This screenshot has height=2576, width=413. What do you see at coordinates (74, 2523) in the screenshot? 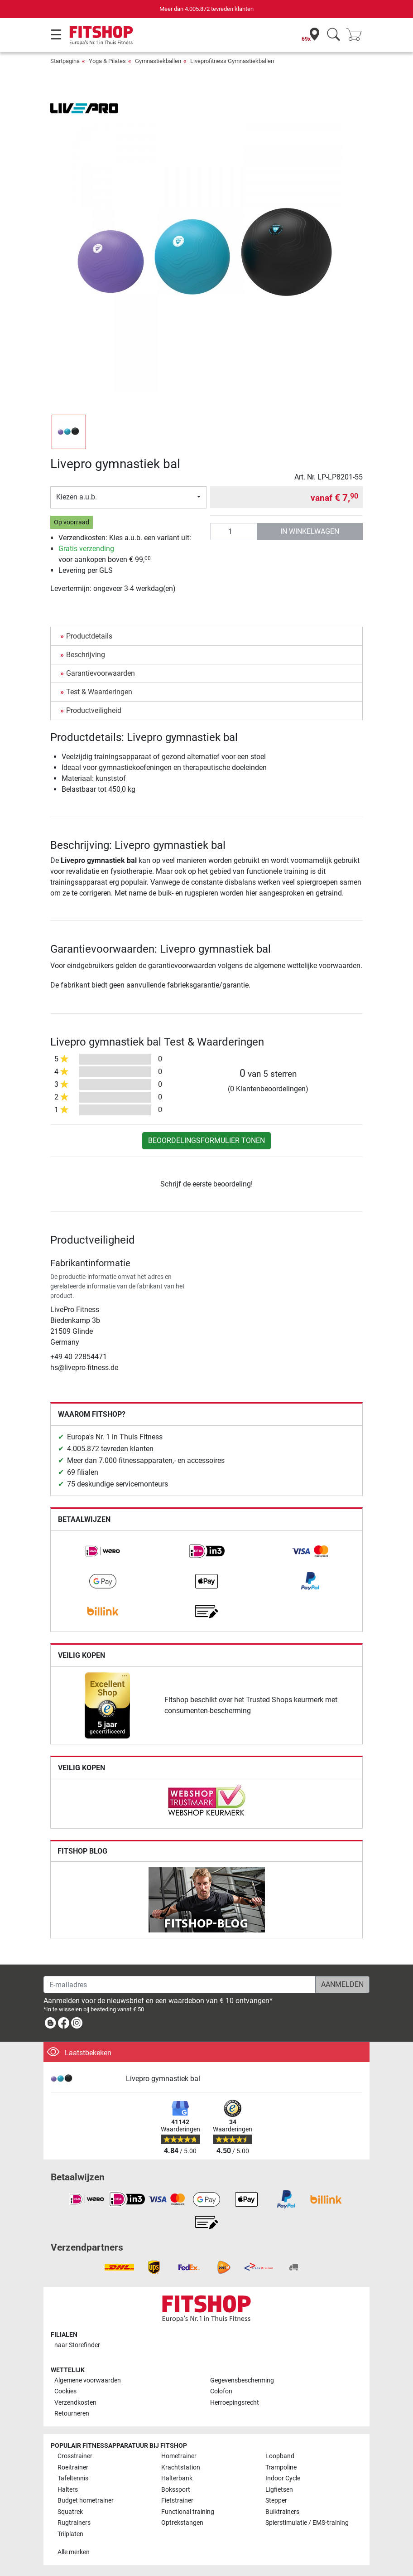
I see `Rugtrainers` at bounding box center [74, 2523].